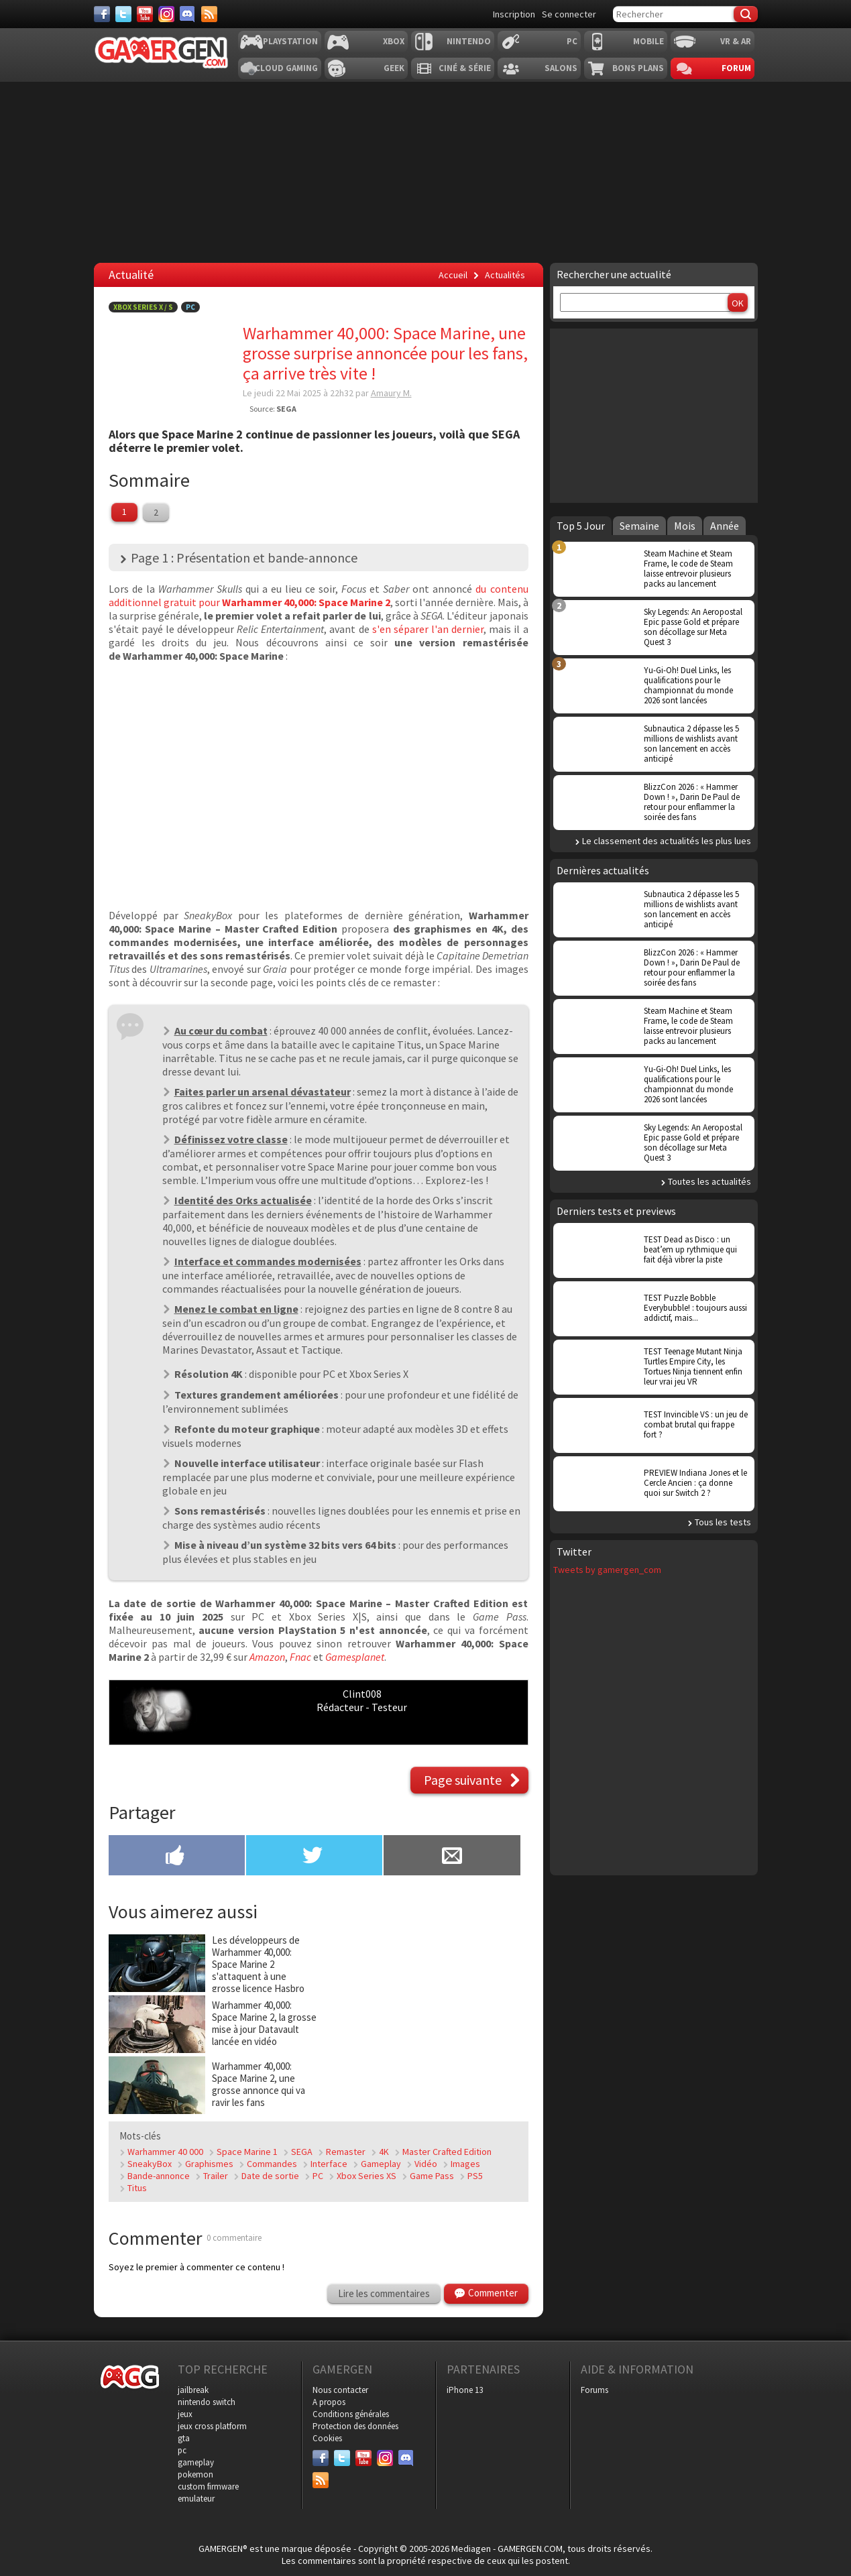 The image size is (851, 2576). I want to click on Remaster, so click(345, 2152).